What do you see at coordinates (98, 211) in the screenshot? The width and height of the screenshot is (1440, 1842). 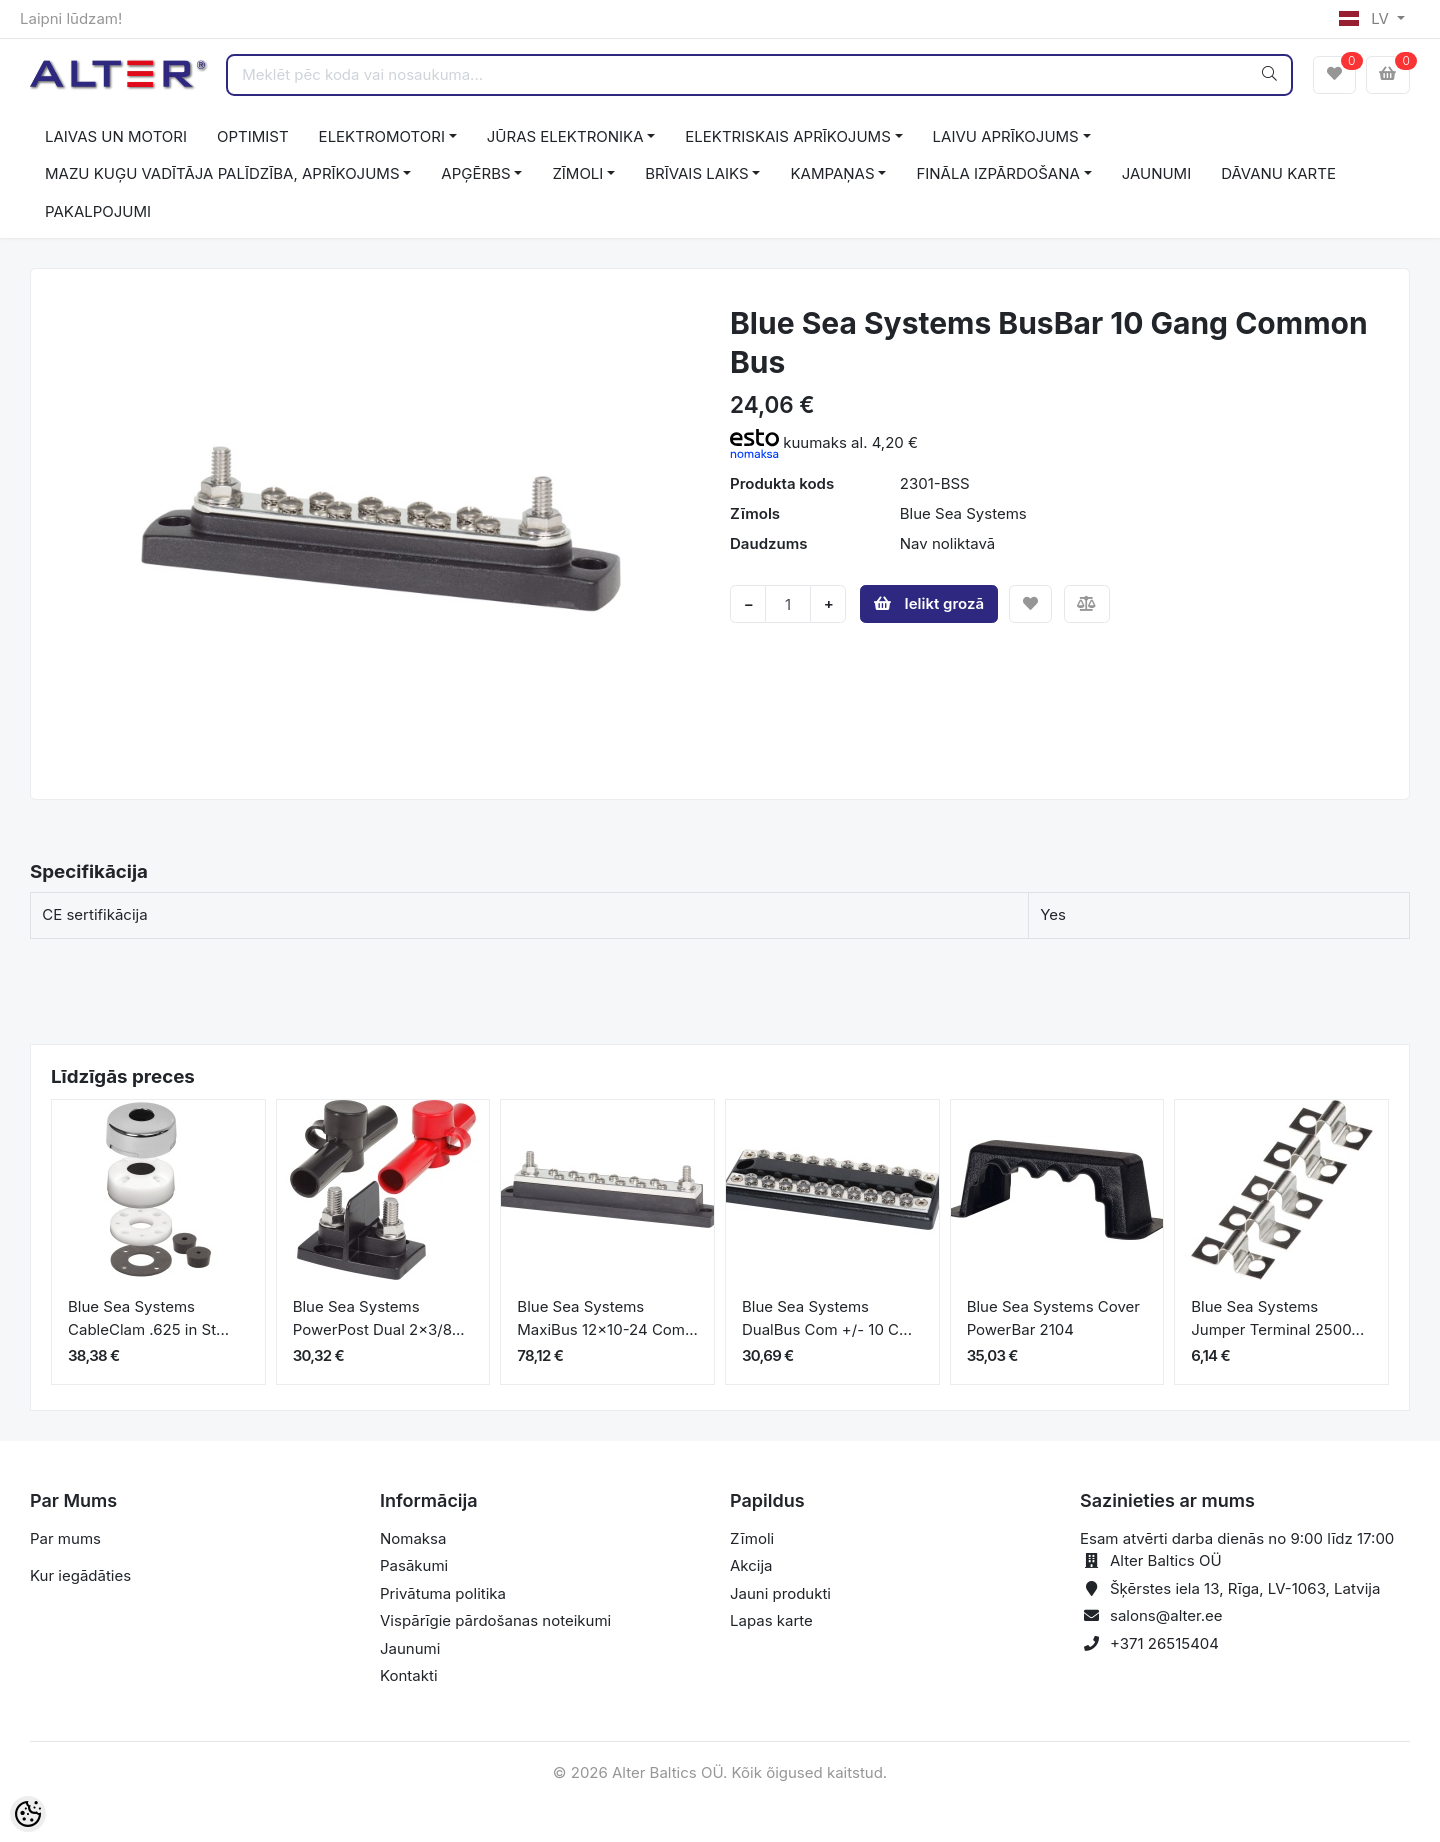 I see `PAKALPOJUMI` at bounding box center [98, 211].